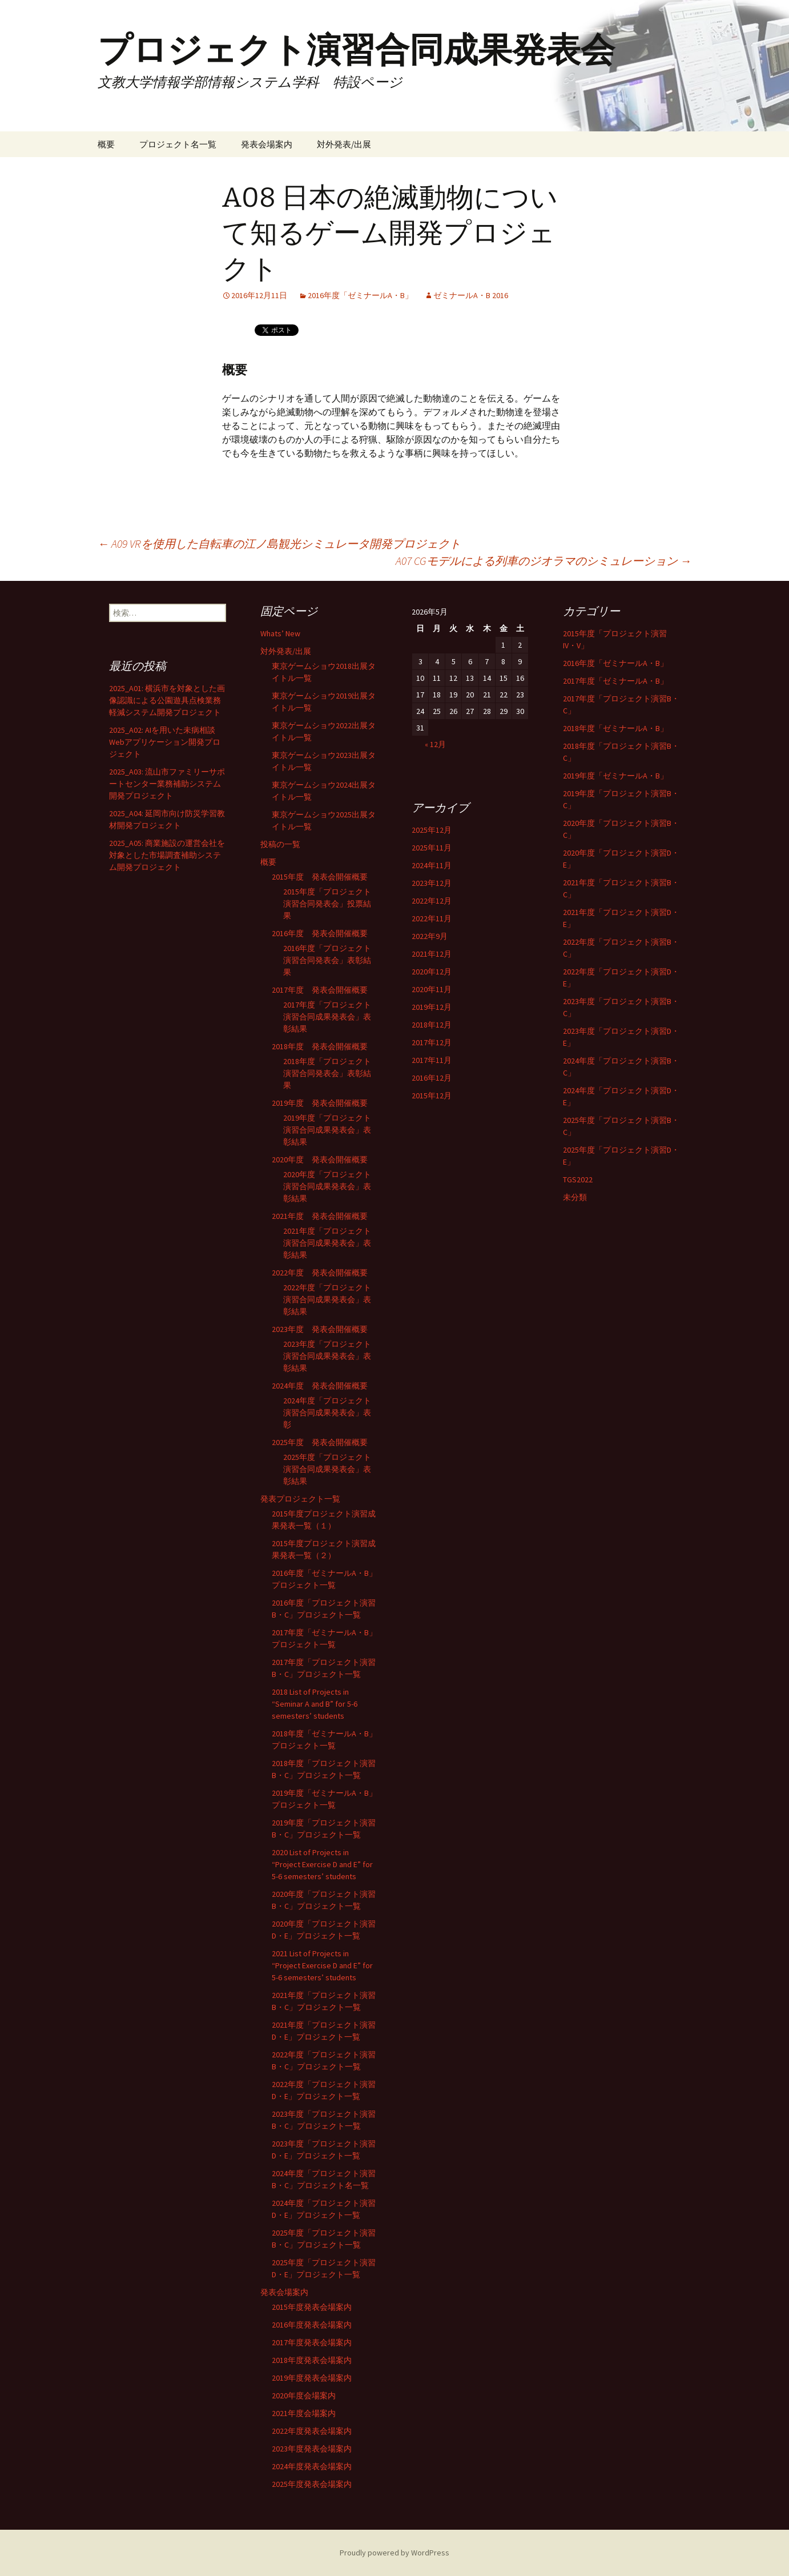  Describe the element at coordinates (280, 844) in the screenshot. I see `投稿の一覧` at that location.